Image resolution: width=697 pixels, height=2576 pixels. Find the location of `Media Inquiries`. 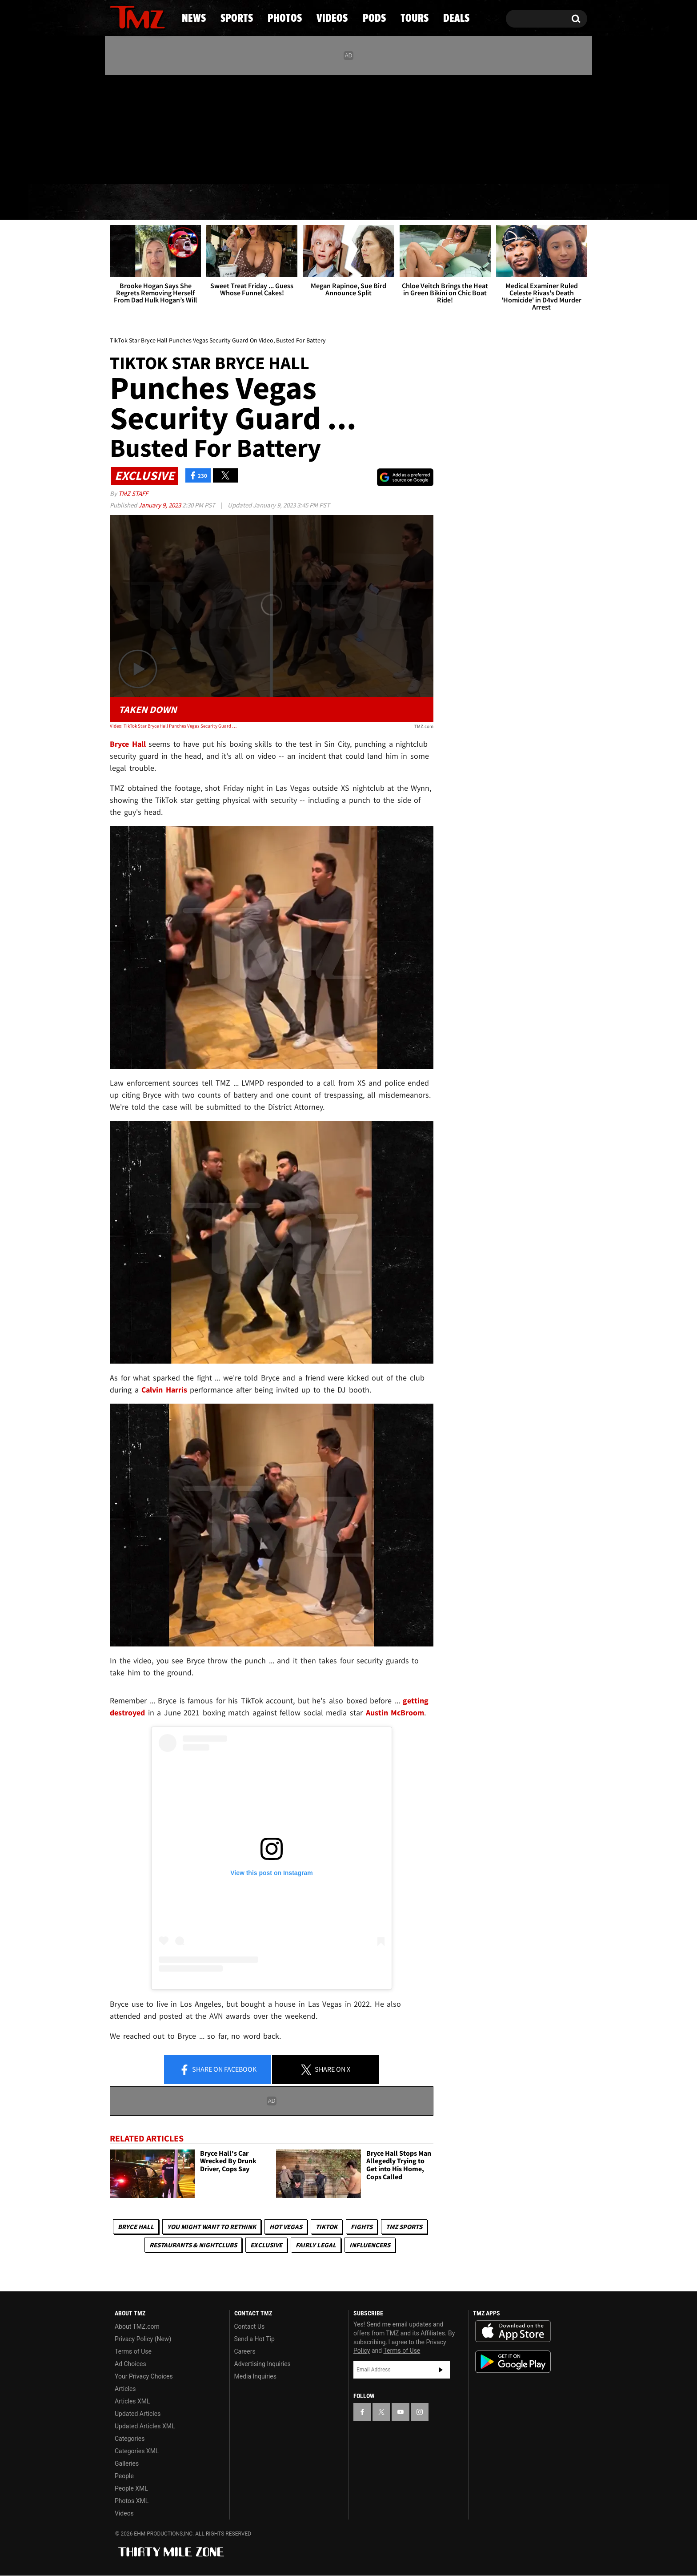

Media Inquiries is located at coordinates (255, 2376).